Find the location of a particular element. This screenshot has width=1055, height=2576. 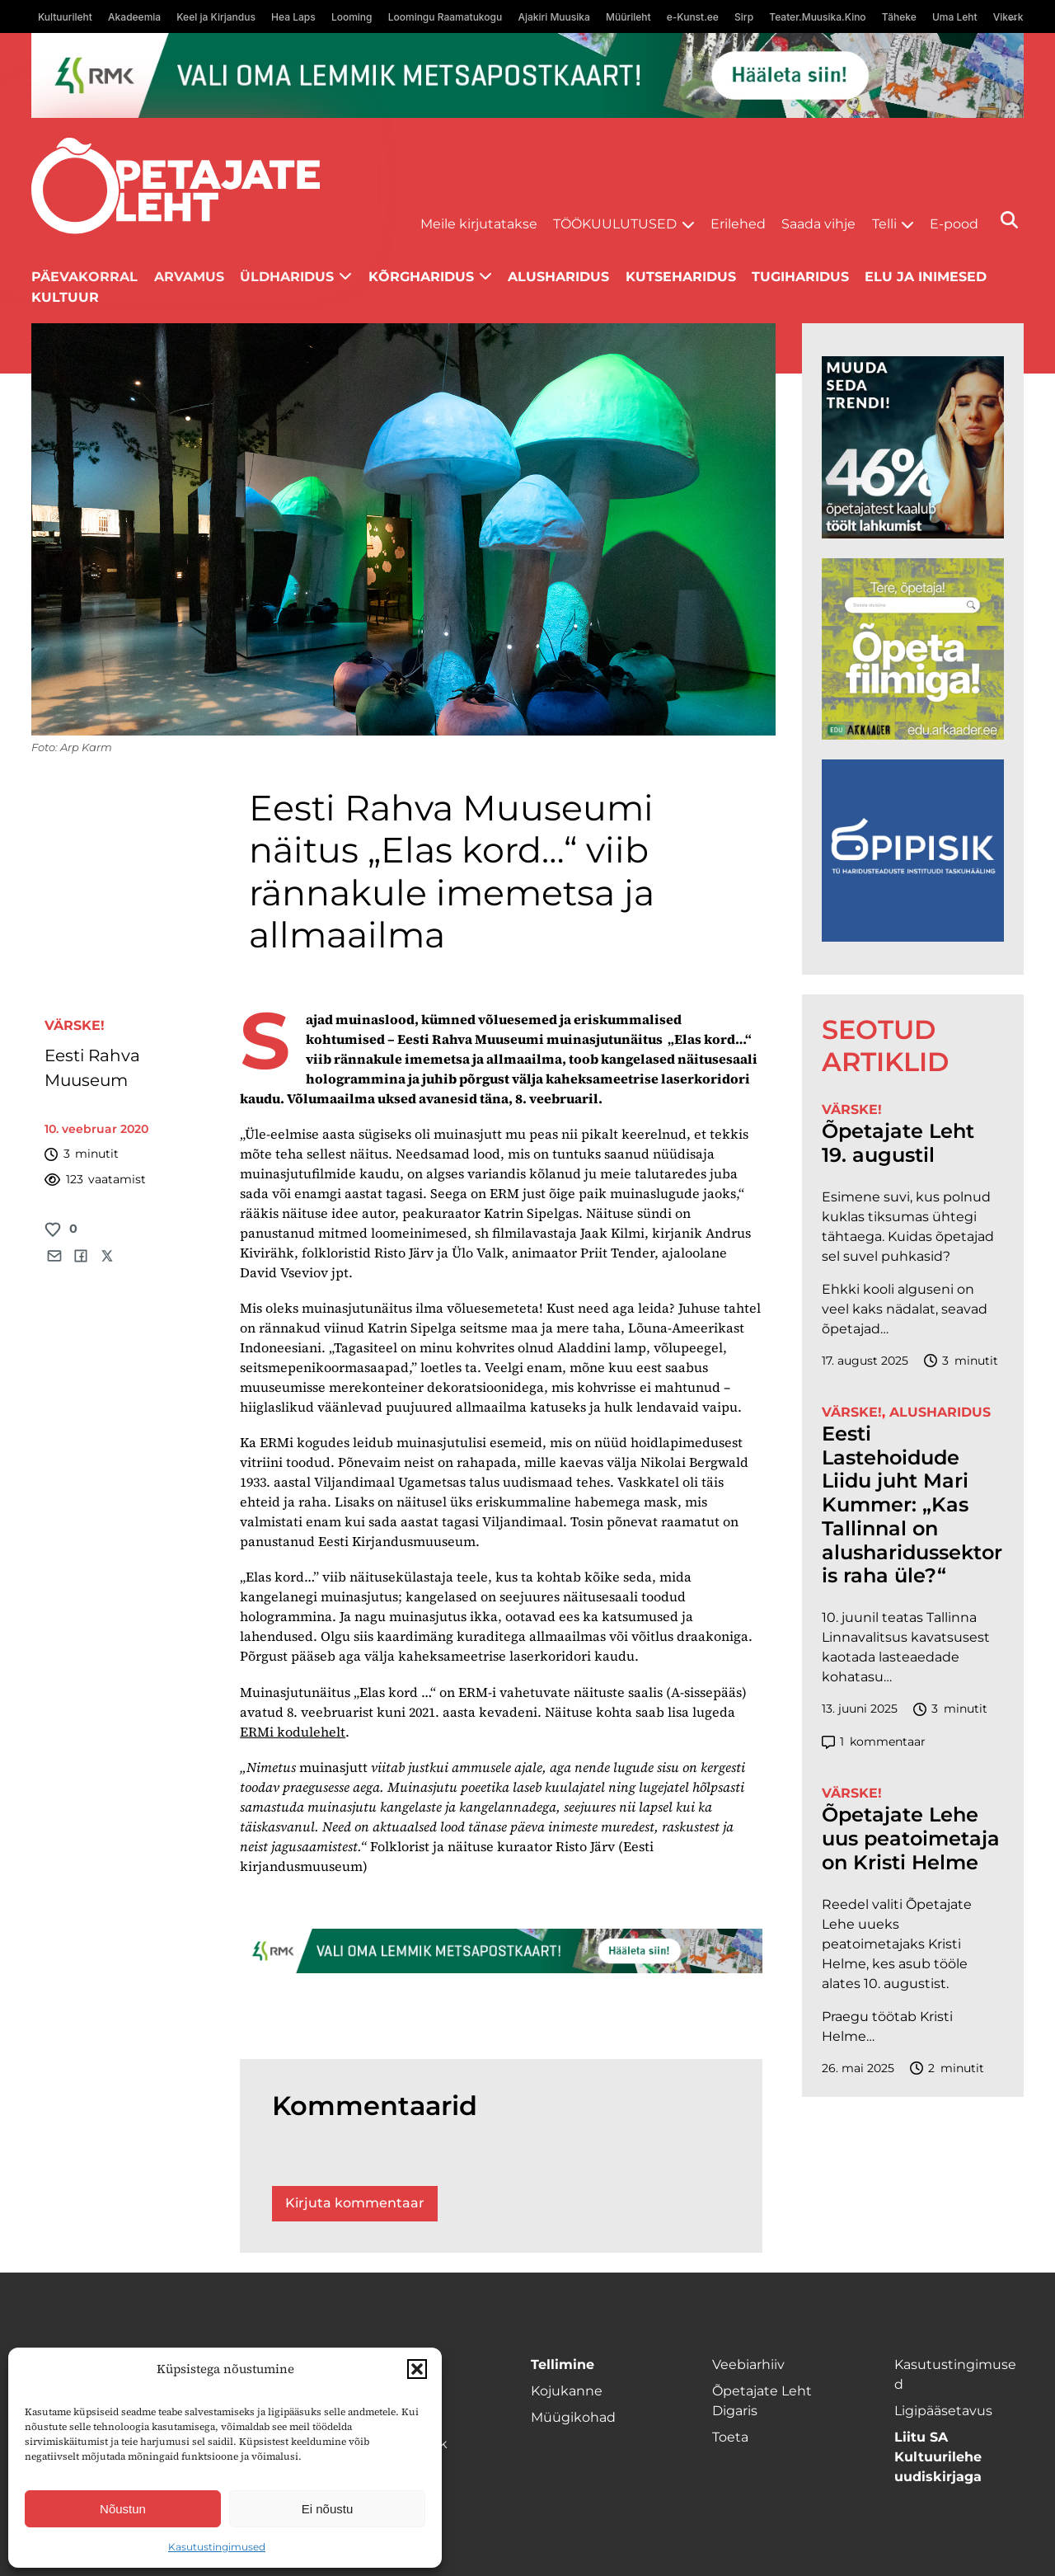

Kõrgharidus is located at coordinates (421, 276).